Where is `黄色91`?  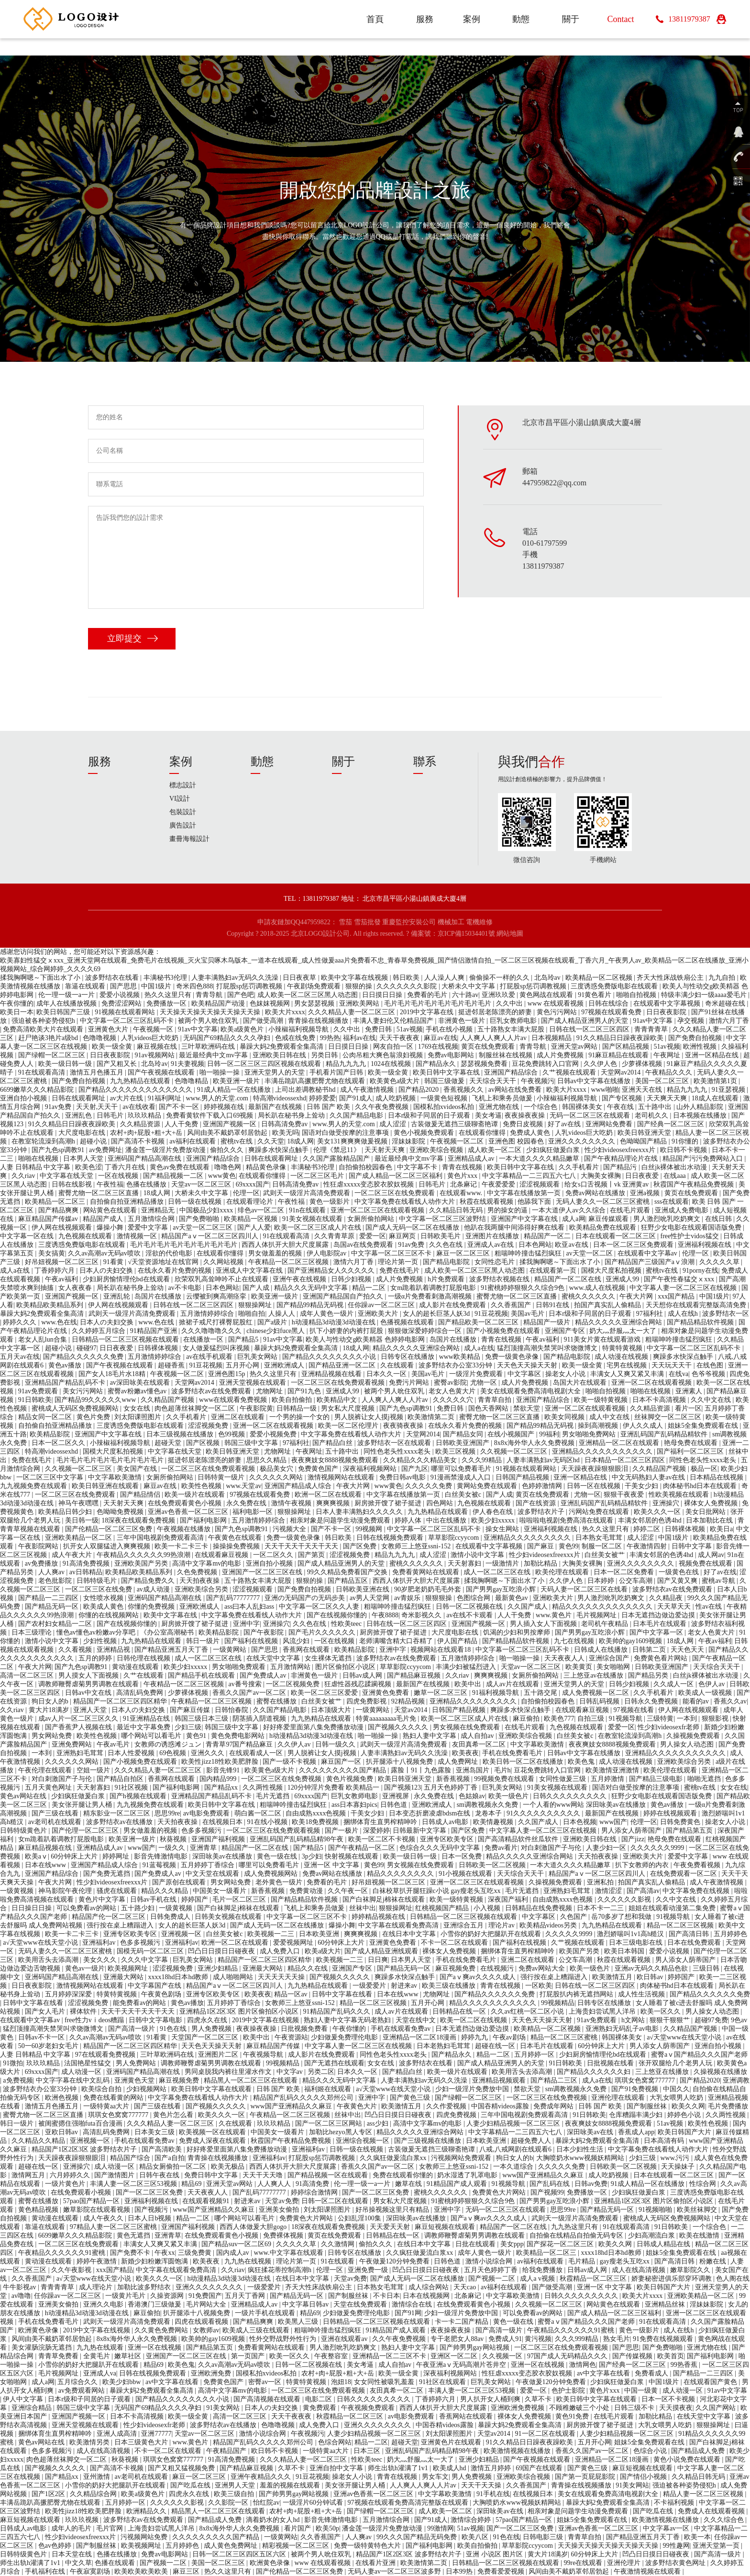
黄色91 is located at coordinates (197, 1735).